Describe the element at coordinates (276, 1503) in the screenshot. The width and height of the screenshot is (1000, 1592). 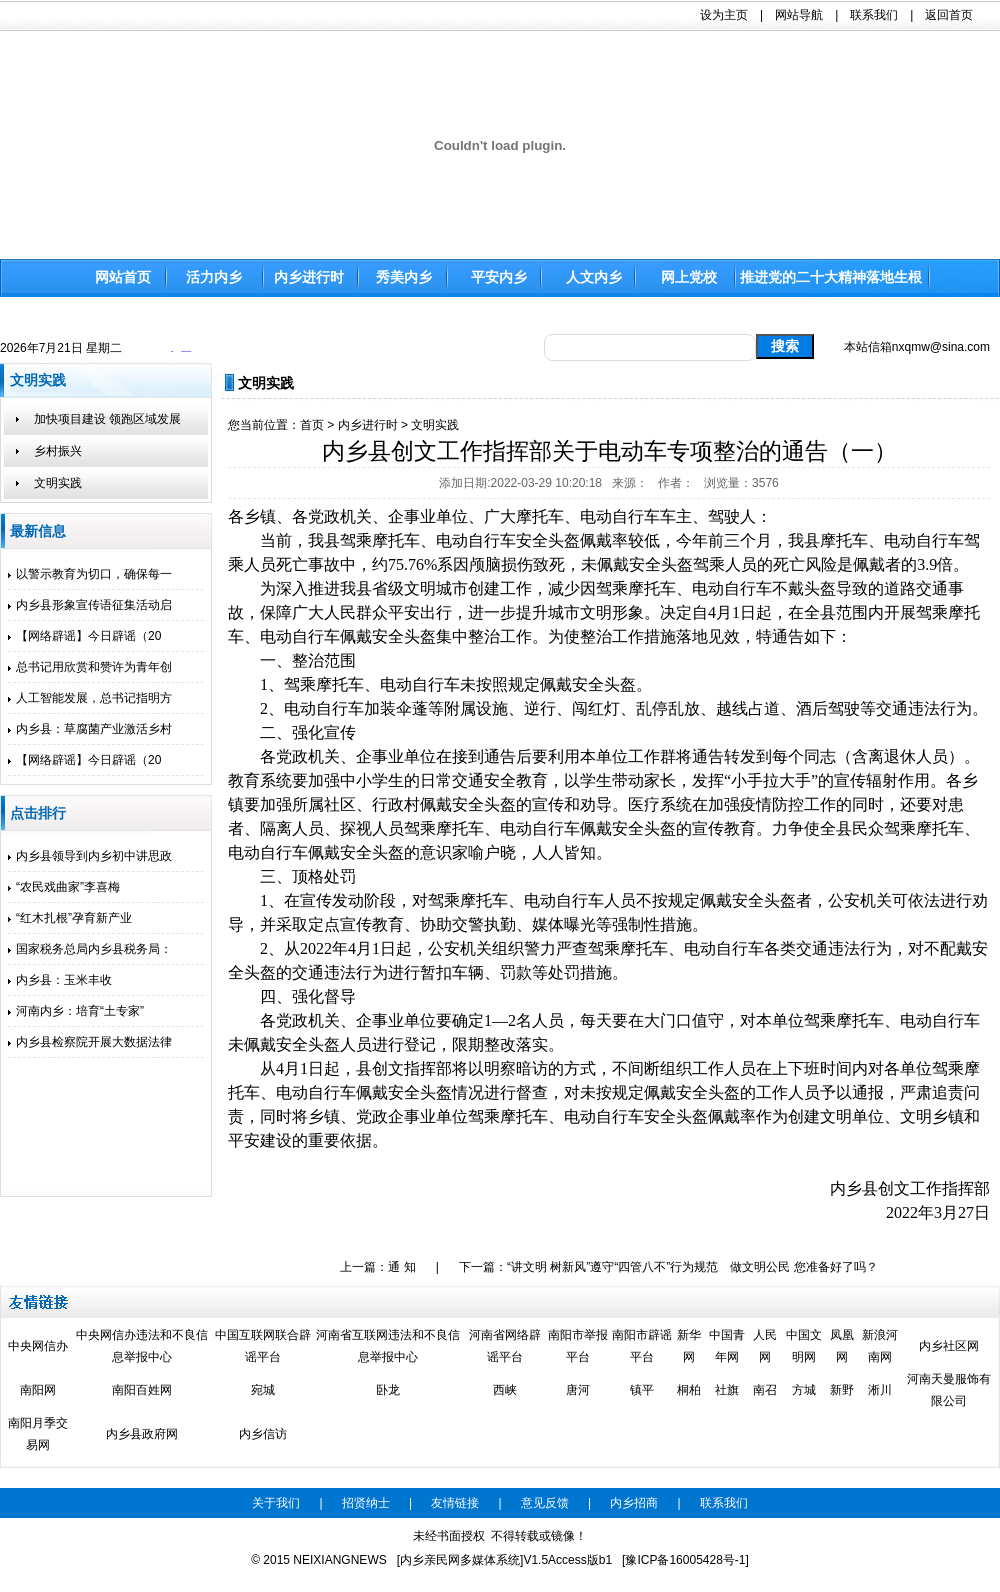
I see `关于我们` at that location.